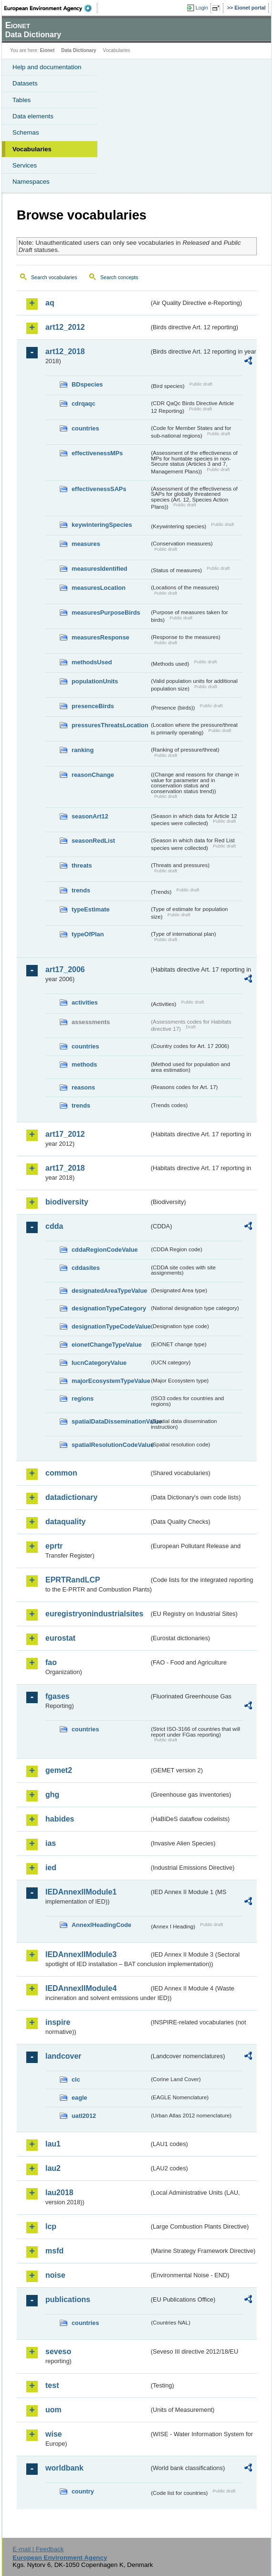 This screenshot has width=273, height=2576. What do you see at coordinates (25, 132) in the screenshot?
I see `Schemas` at bounding box center [25, 132].